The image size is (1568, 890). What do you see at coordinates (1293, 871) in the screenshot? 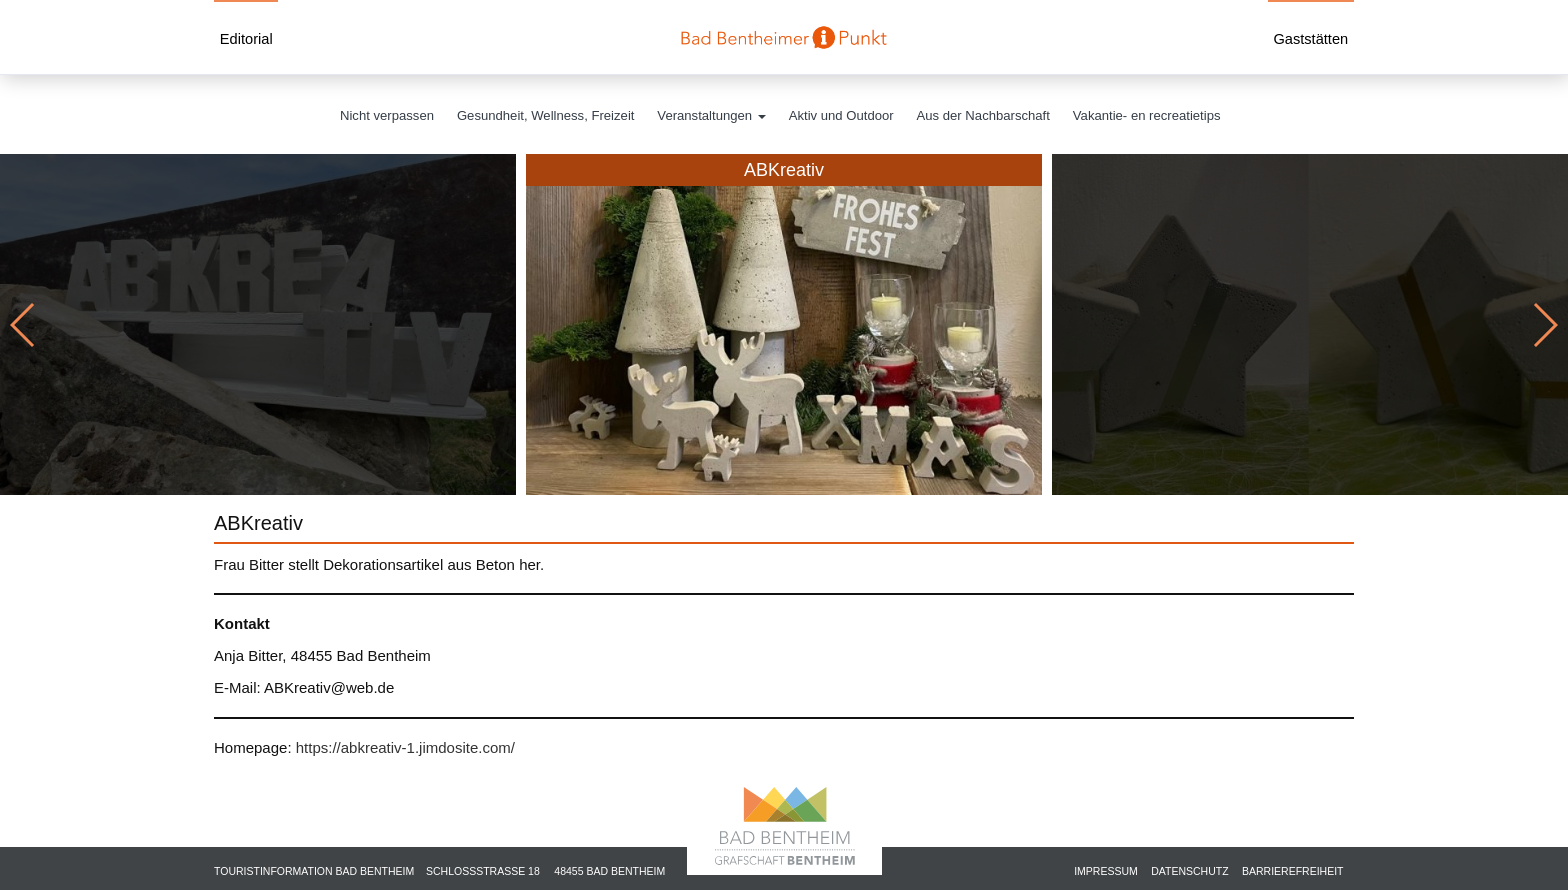
I see `Barrierefreiheit` at bounding box center [1293, 871].